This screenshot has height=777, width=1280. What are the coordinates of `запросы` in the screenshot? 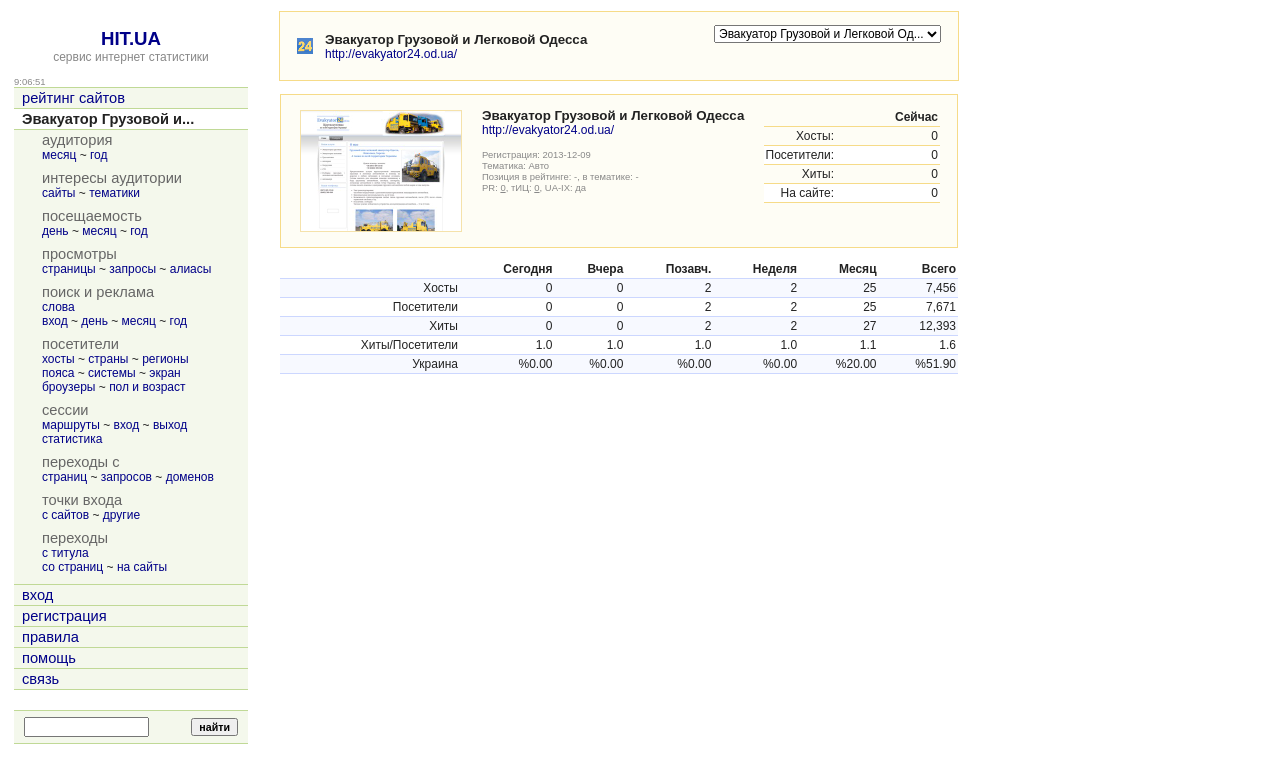 It's located at (132, 269).